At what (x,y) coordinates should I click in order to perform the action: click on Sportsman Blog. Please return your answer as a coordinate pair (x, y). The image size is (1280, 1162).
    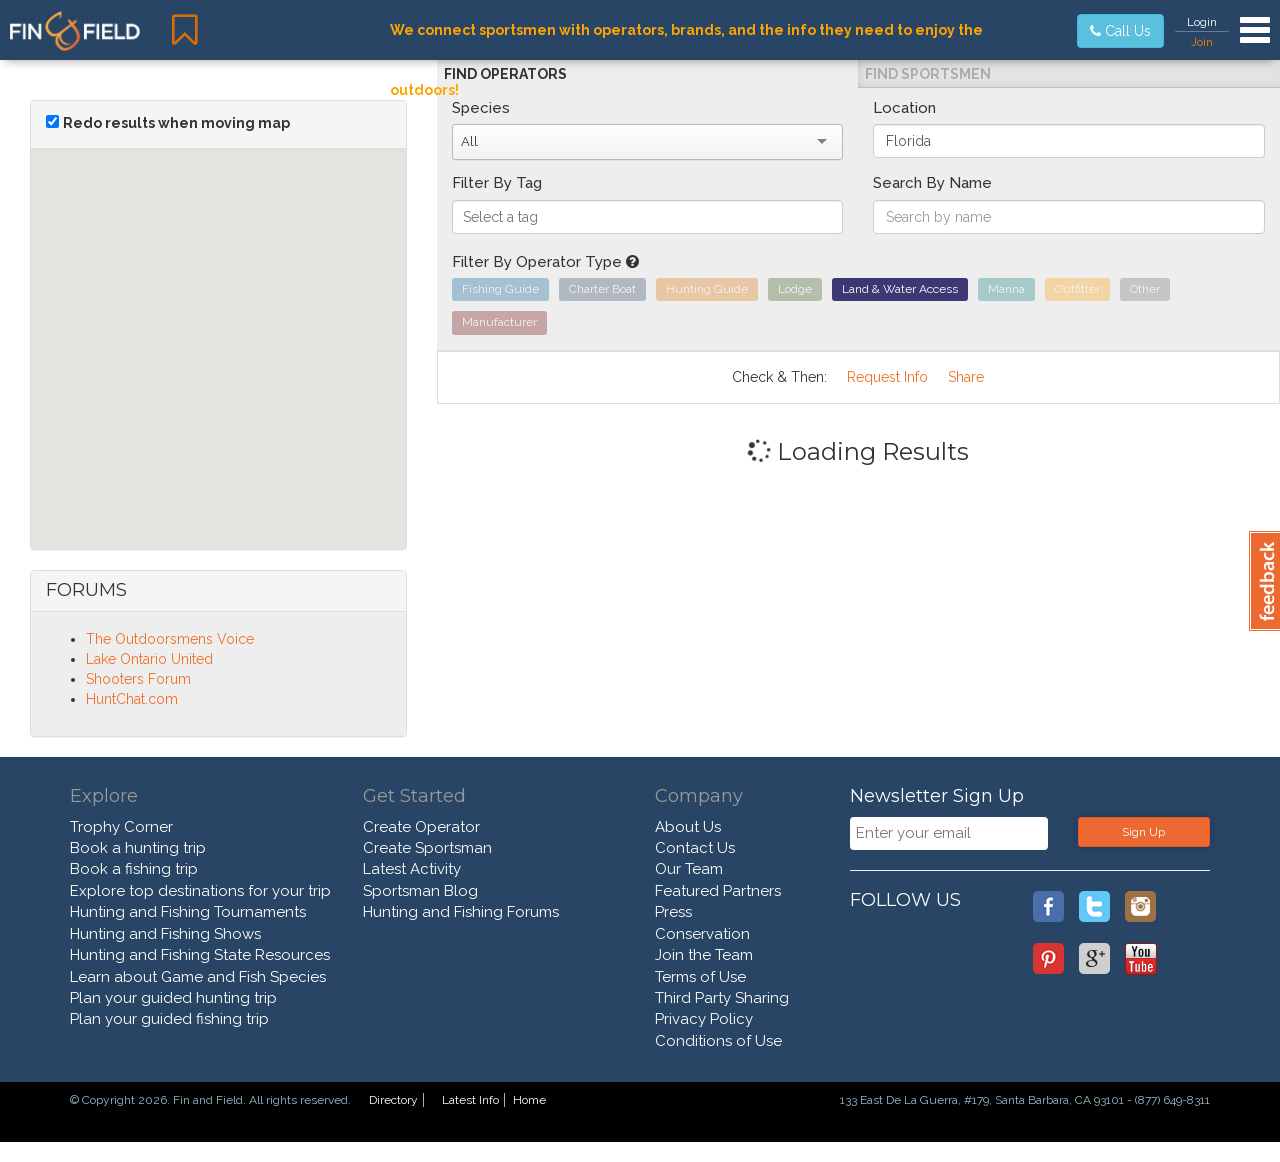
    Looking at the image, I should click on (420, 891).